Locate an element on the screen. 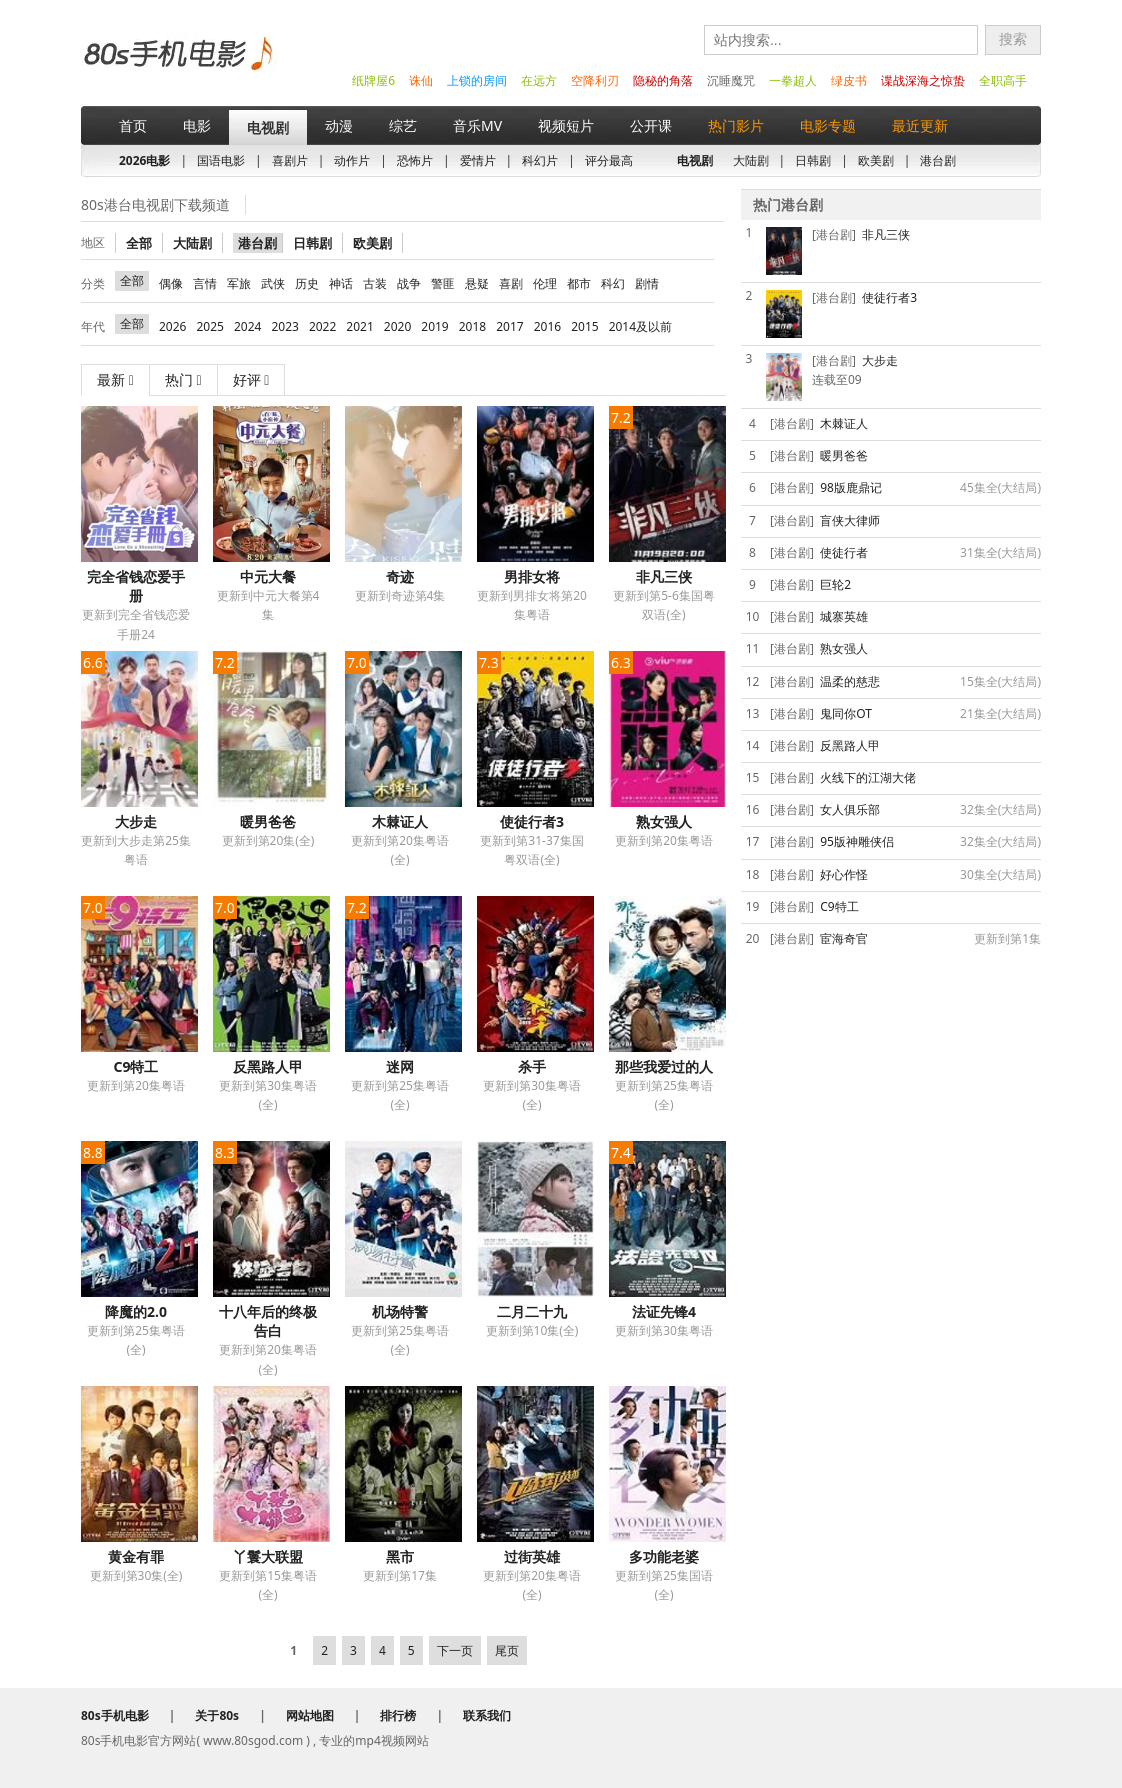  木棘证人 is located at coordinates (400, 821).